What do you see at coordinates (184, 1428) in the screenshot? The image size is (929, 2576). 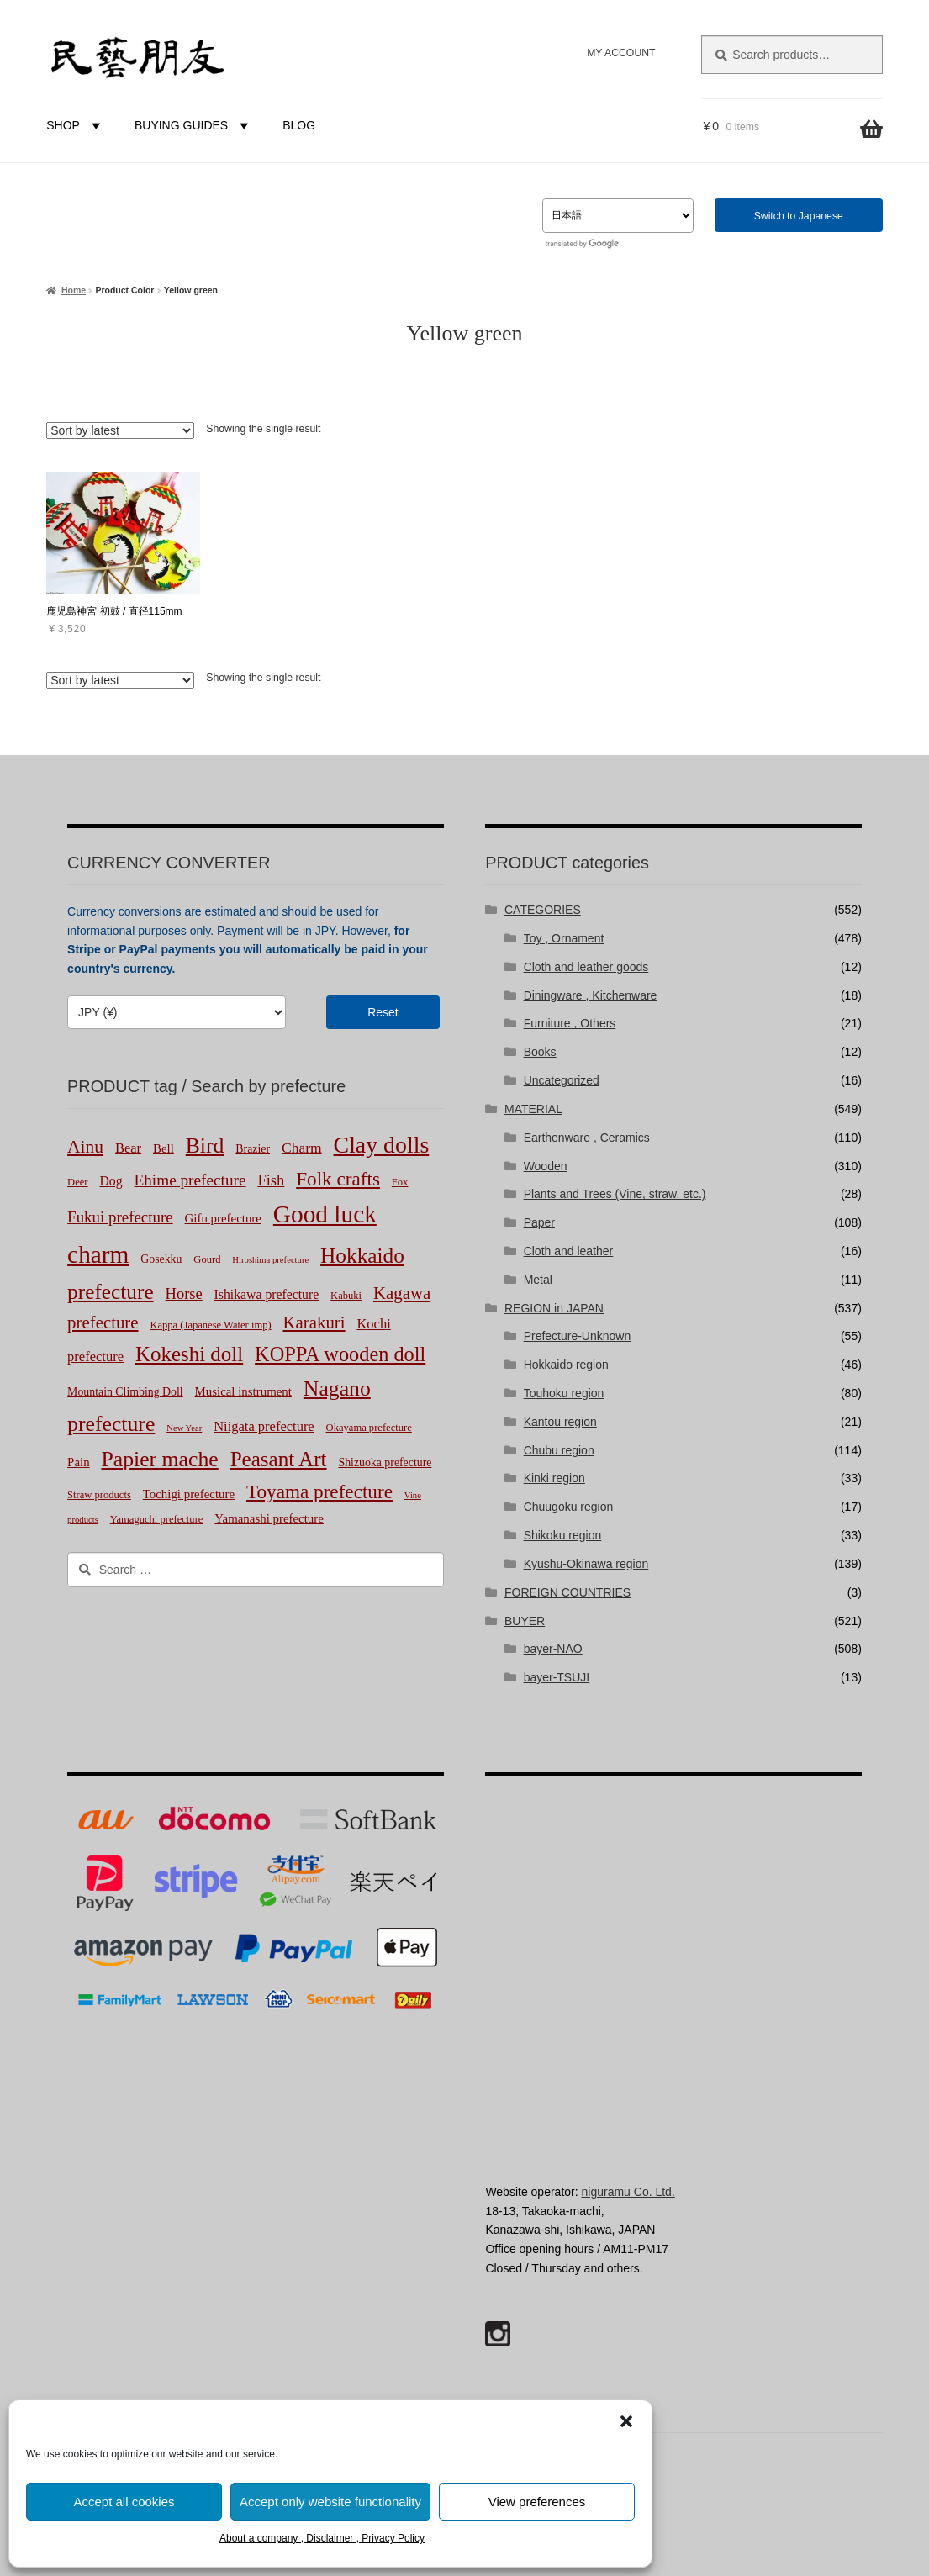 I see `New Year [New Year (1 product)]` at bounding box center [184, 1428].